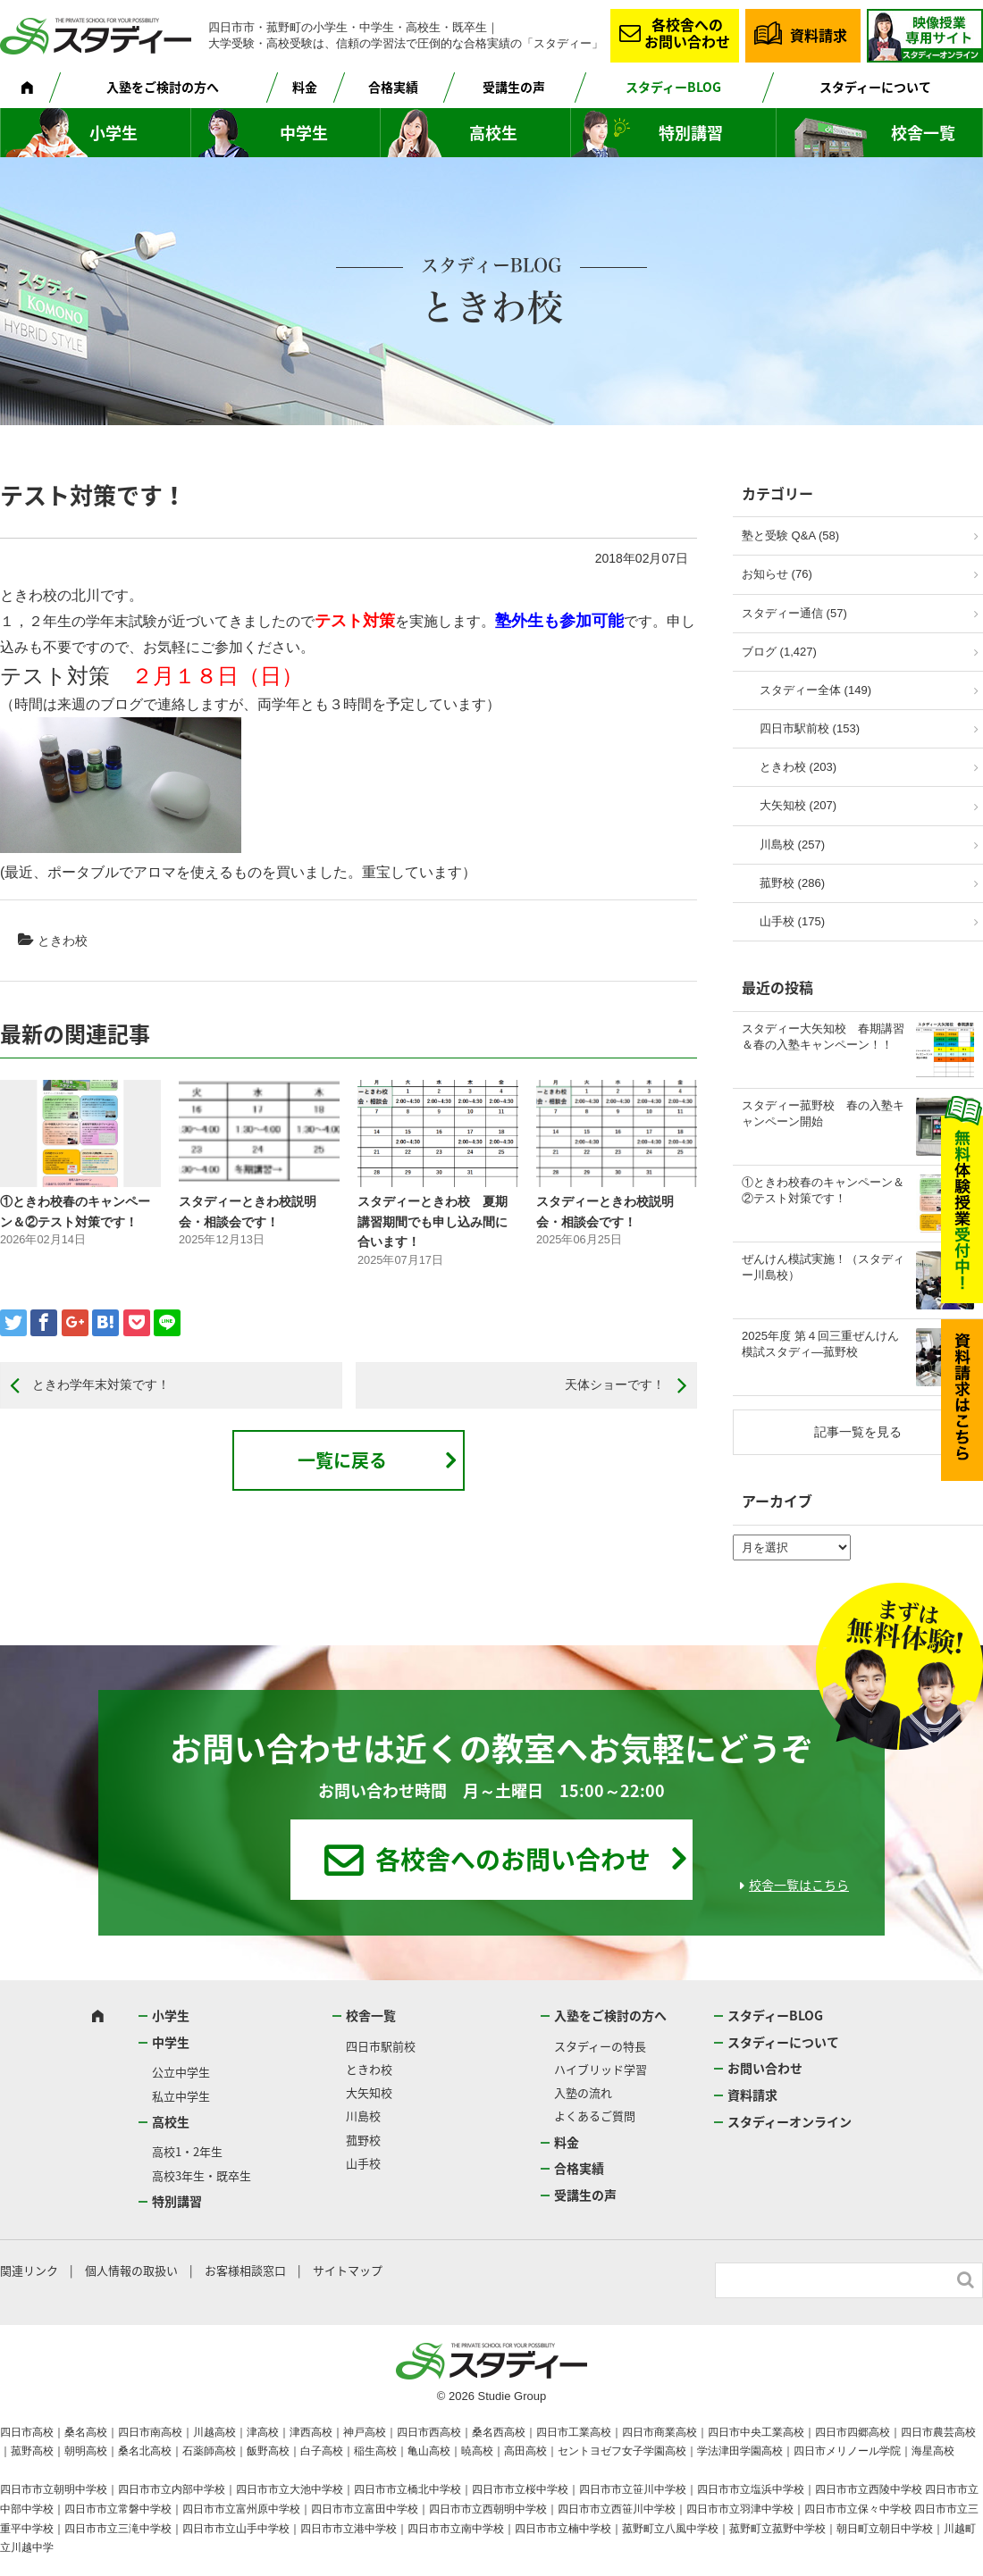 This screenshot has width=983, height=2576. I want to click on スタディーについて, so click(875, 87).